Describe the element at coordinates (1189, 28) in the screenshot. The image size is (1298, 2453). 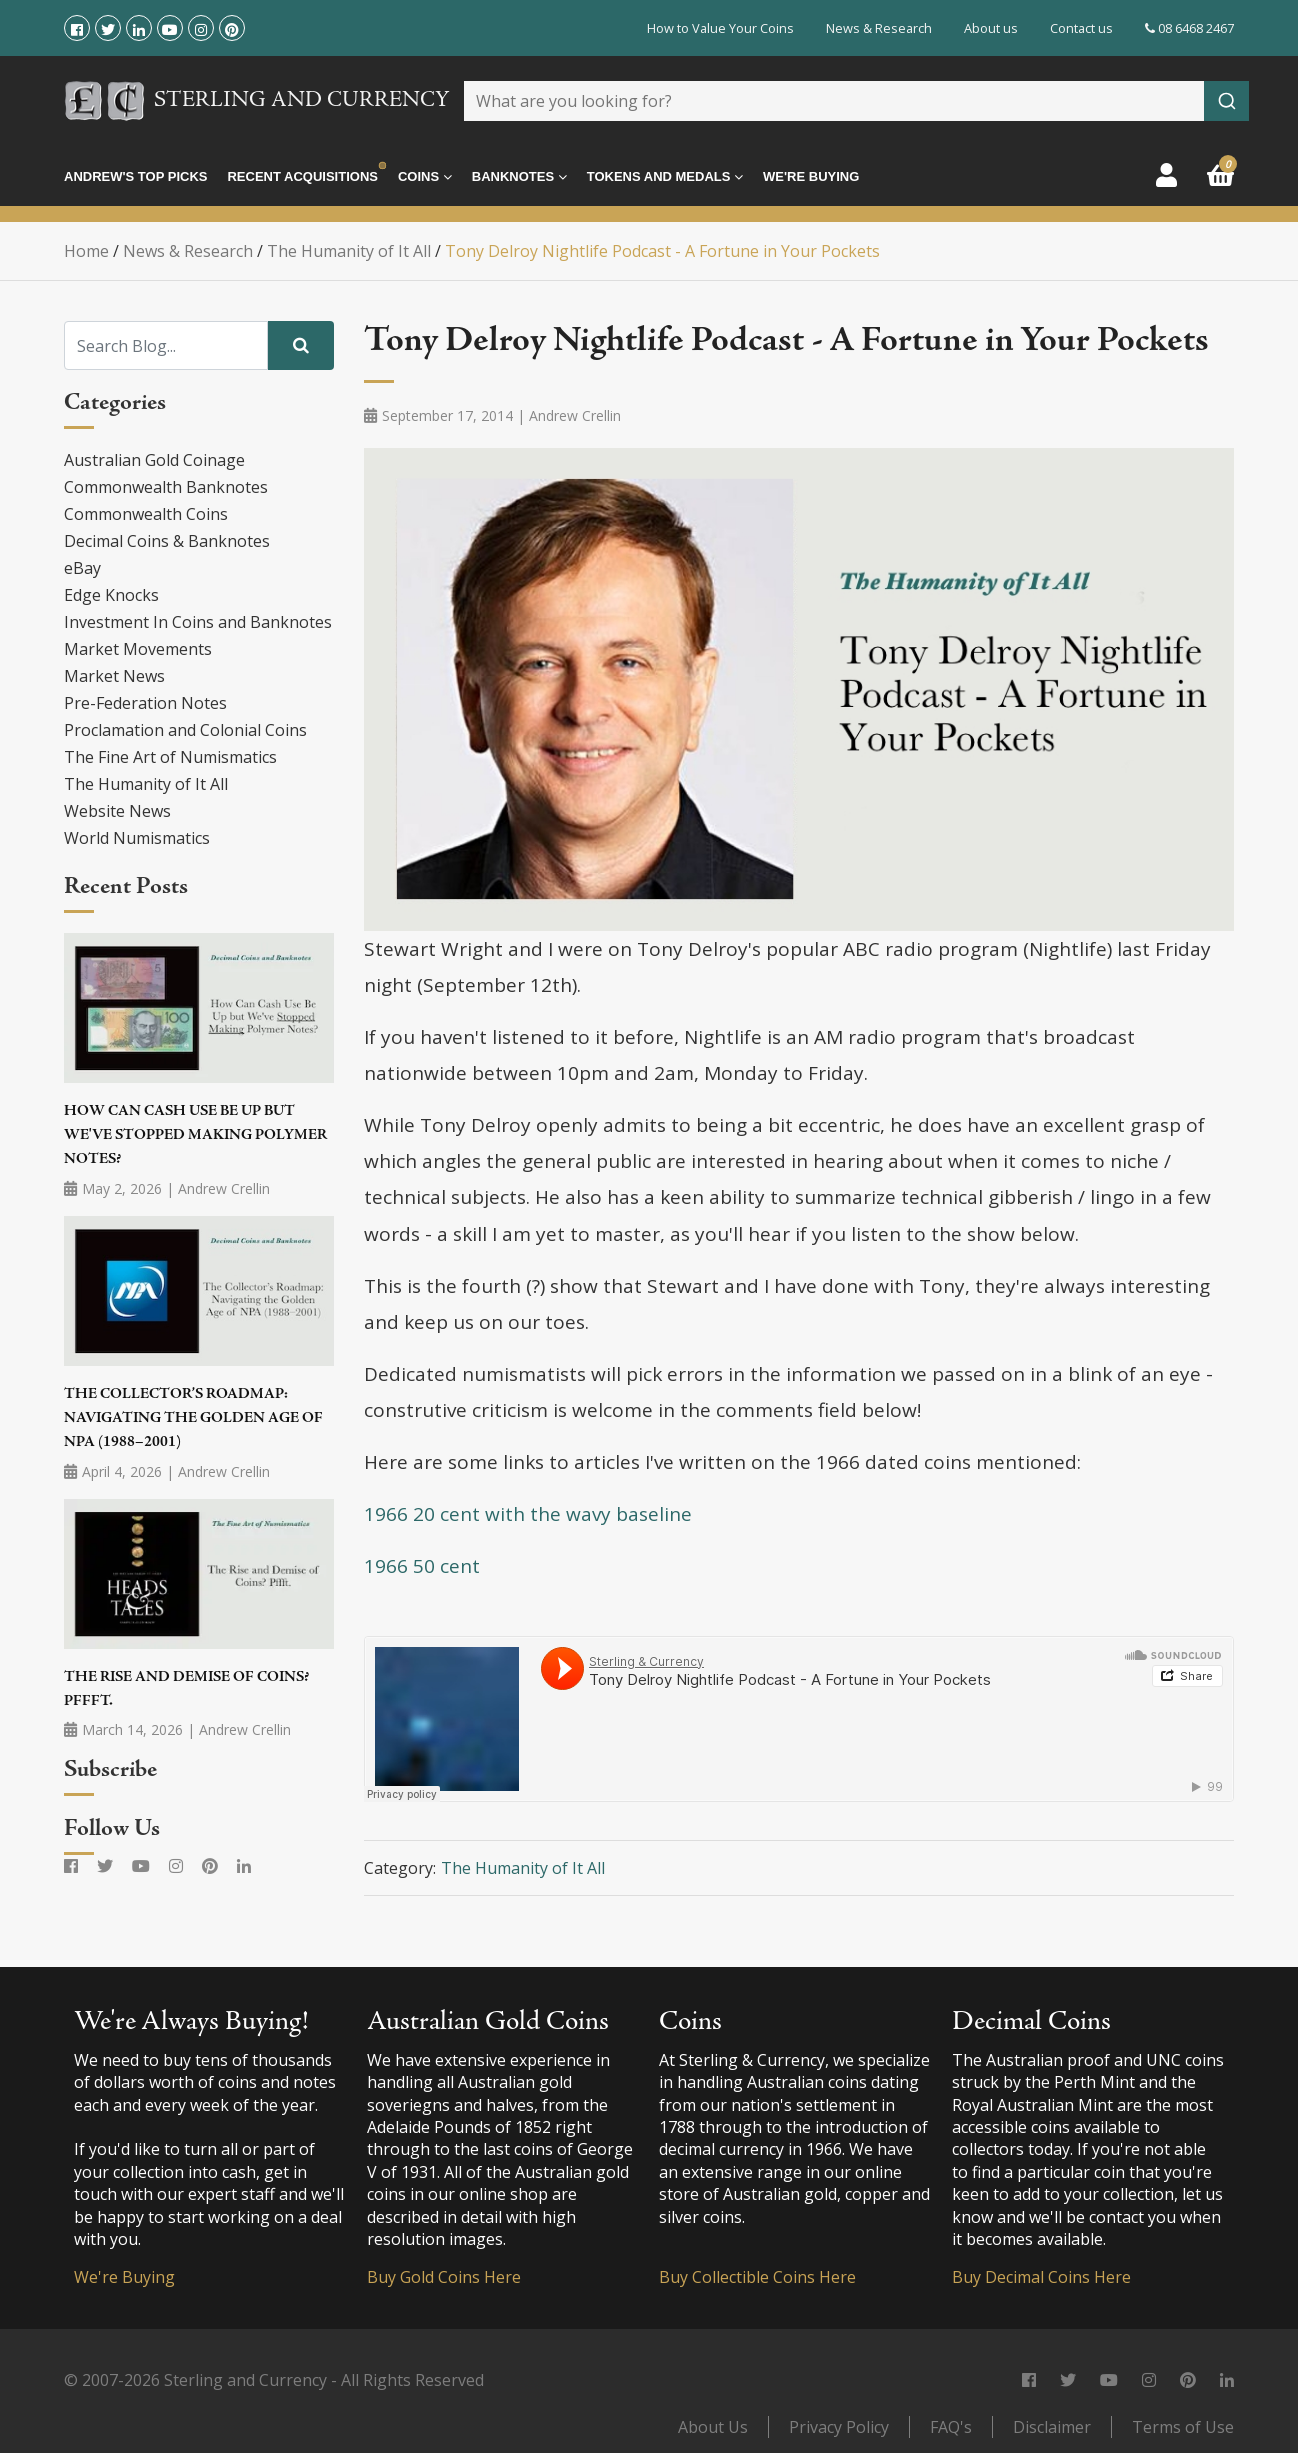
I see `08 6468 2467` at that location.